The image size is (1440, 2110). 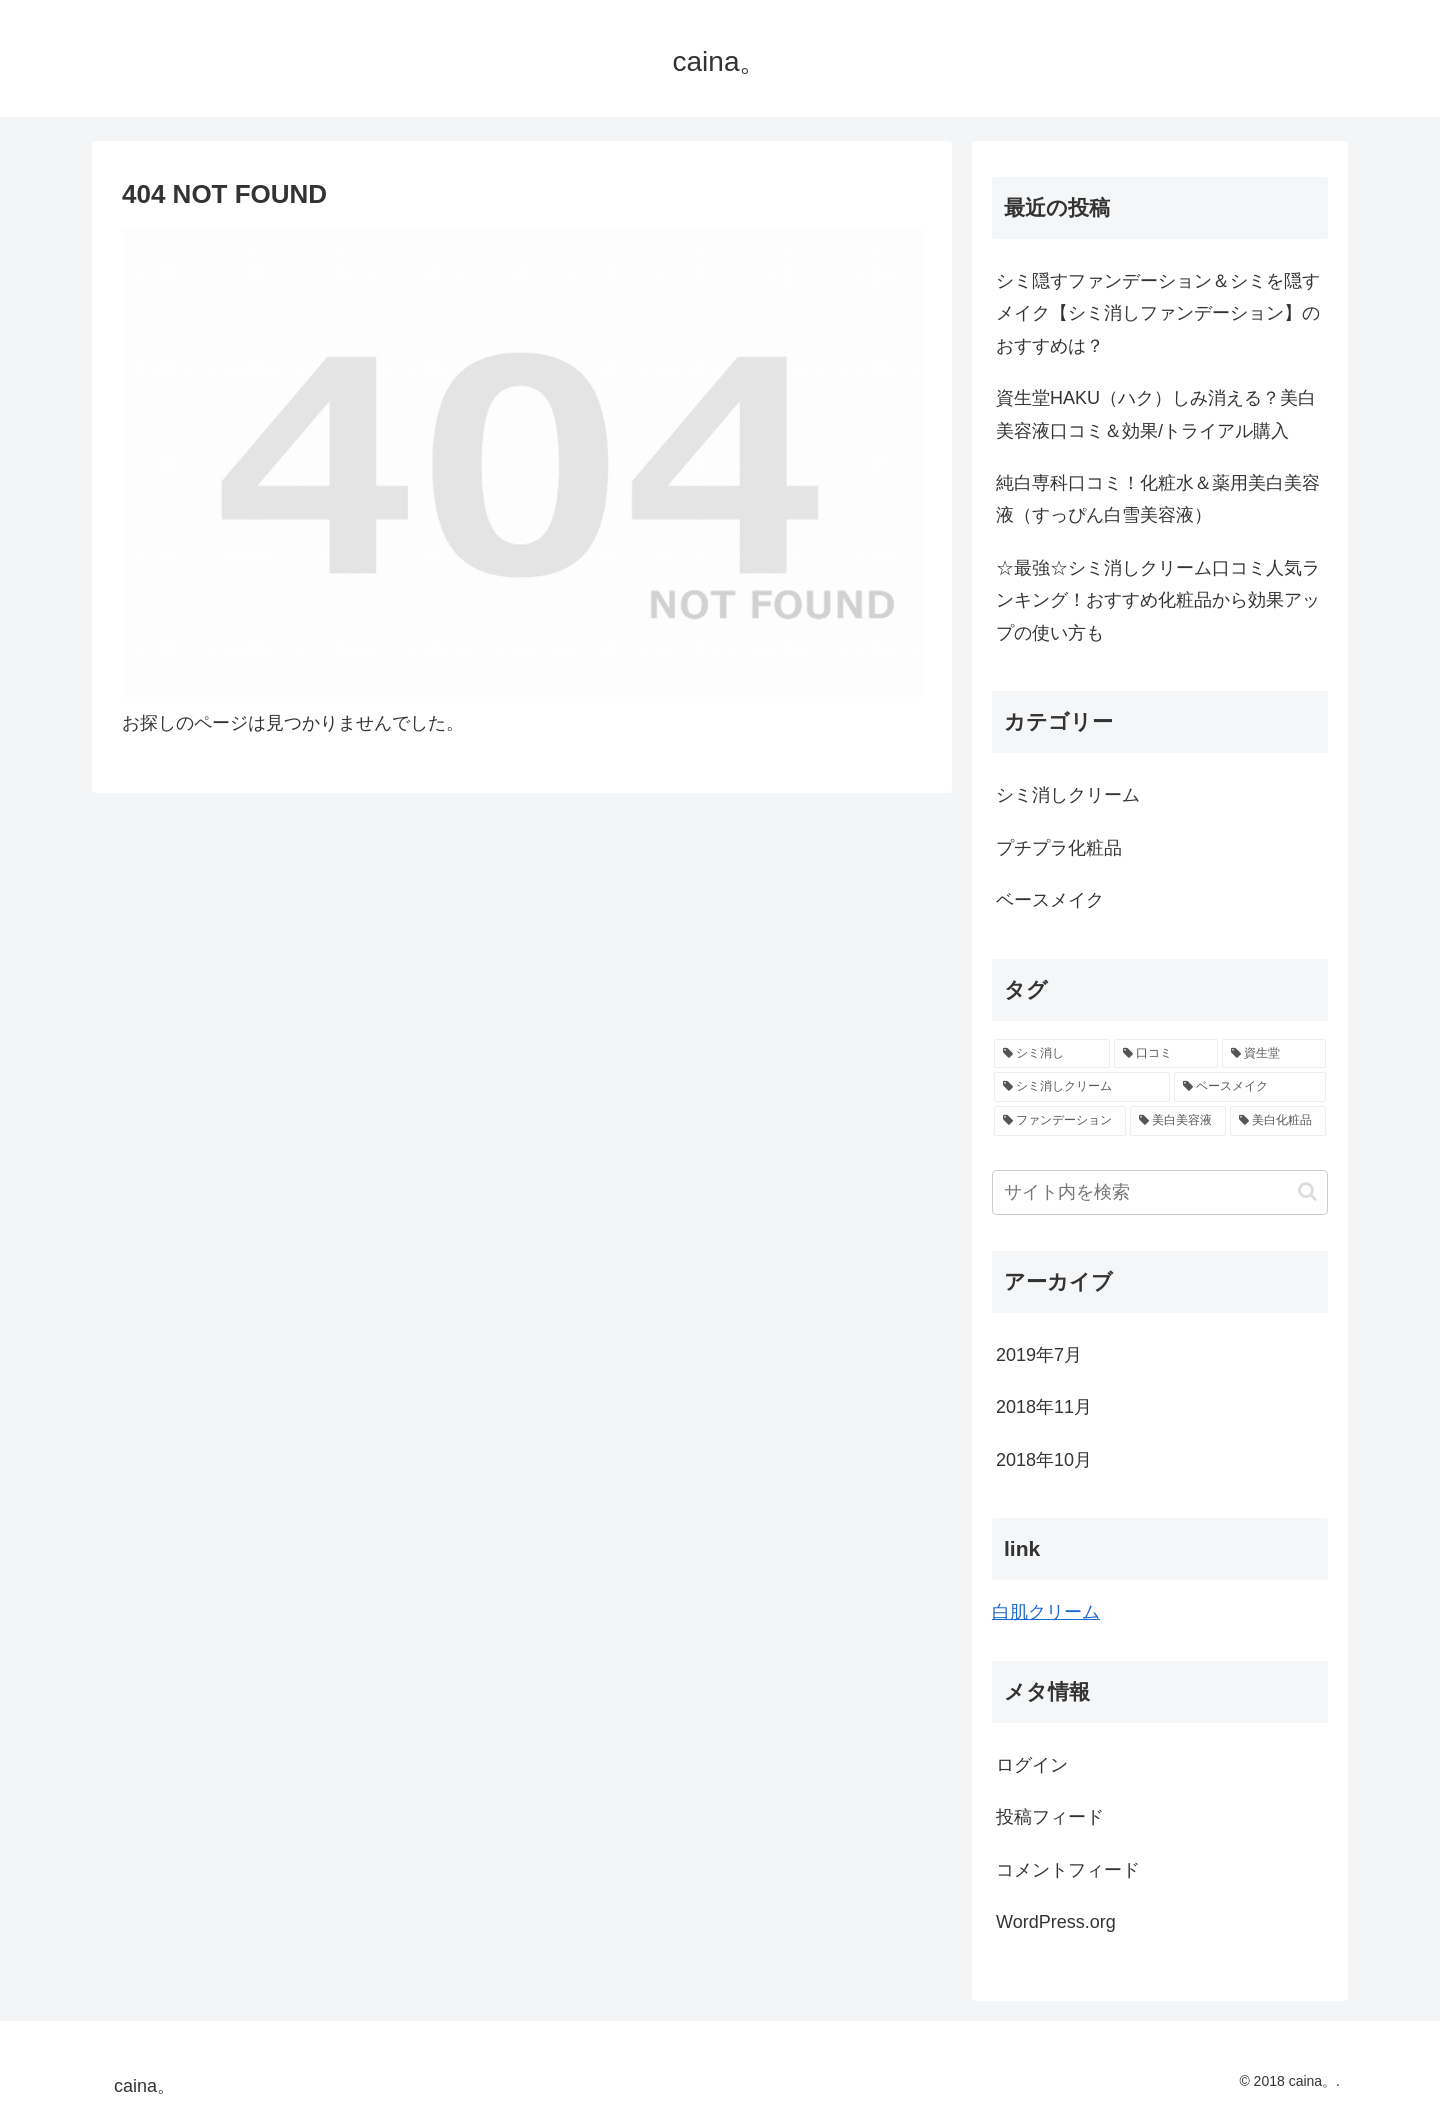 I want to click on [シミ消し (4個の項目)], so click(x=1052, y=1054).